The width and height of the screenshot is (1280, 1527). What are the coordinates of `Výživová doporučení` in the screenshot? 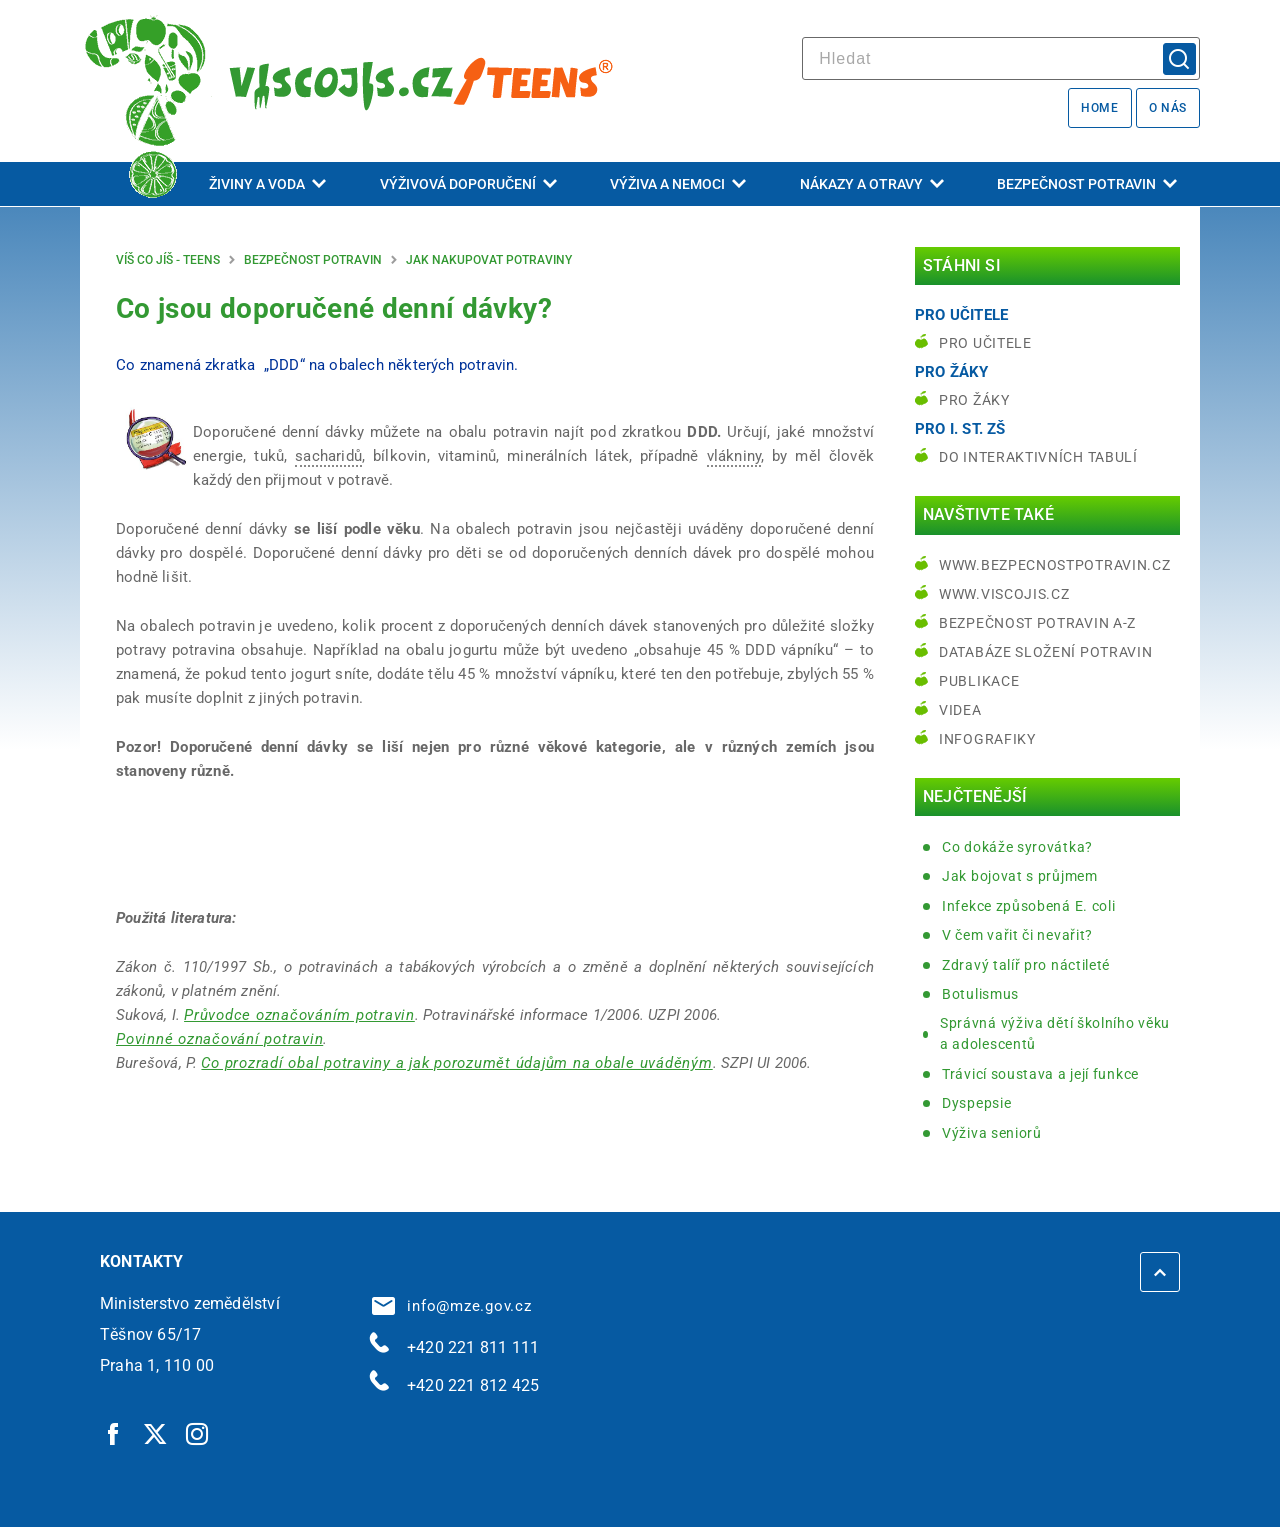 It's located at (468, 184).